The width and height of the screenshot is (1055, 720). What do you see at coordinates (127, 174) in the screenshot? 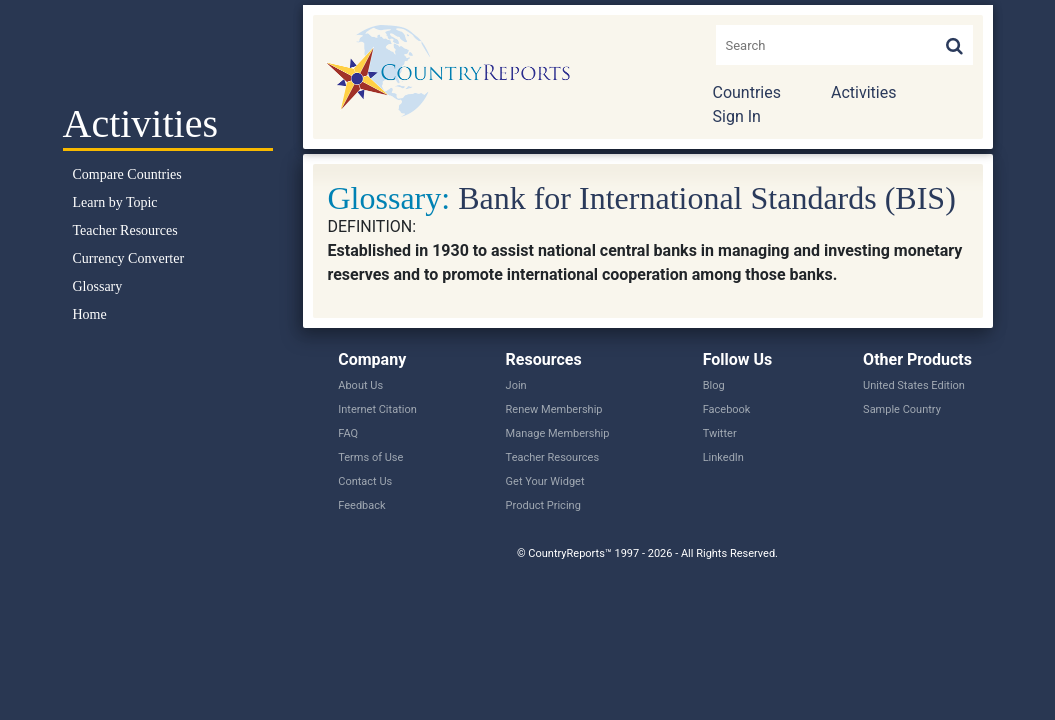
I see `Compare Countries` at bounding box center [127, 174].